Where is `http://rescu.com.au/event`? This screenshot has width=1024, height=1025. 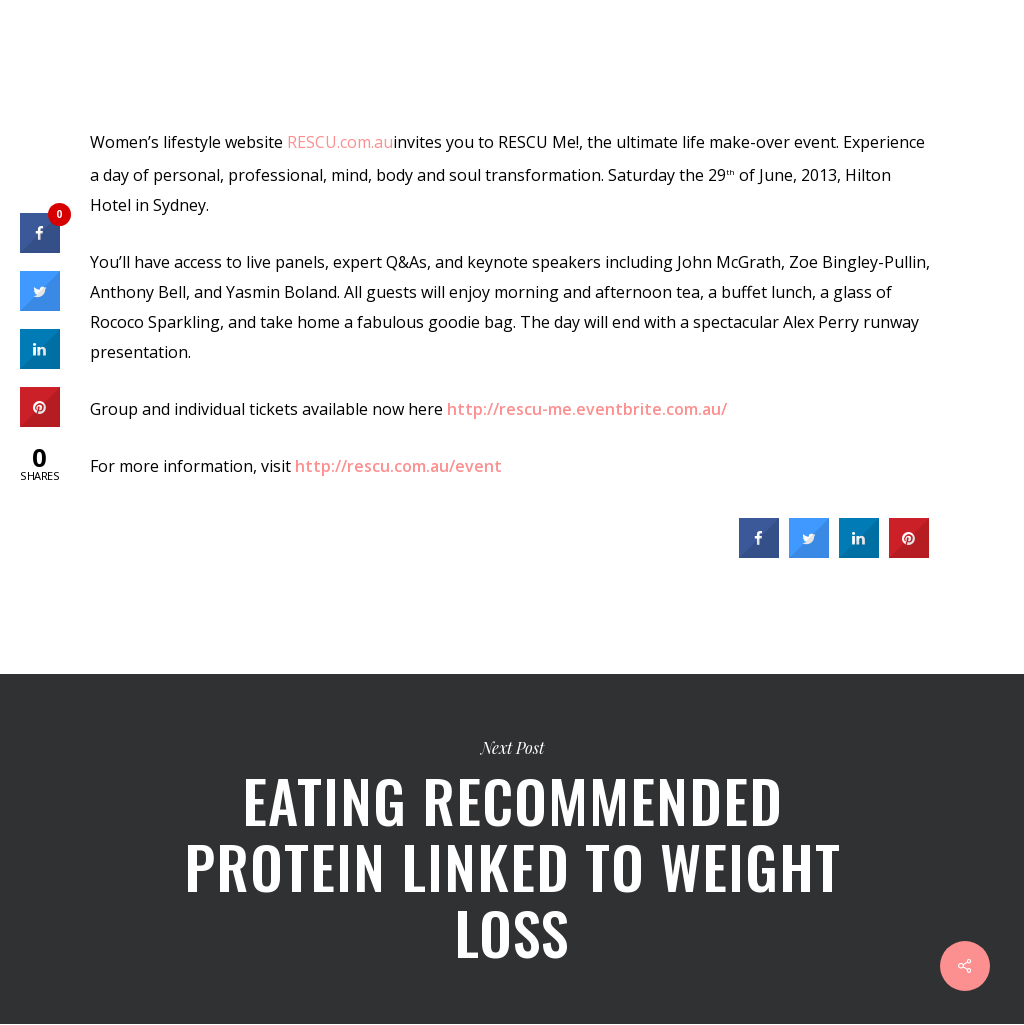
http://rescu.com.au/event is located at coordinates (398, 466).